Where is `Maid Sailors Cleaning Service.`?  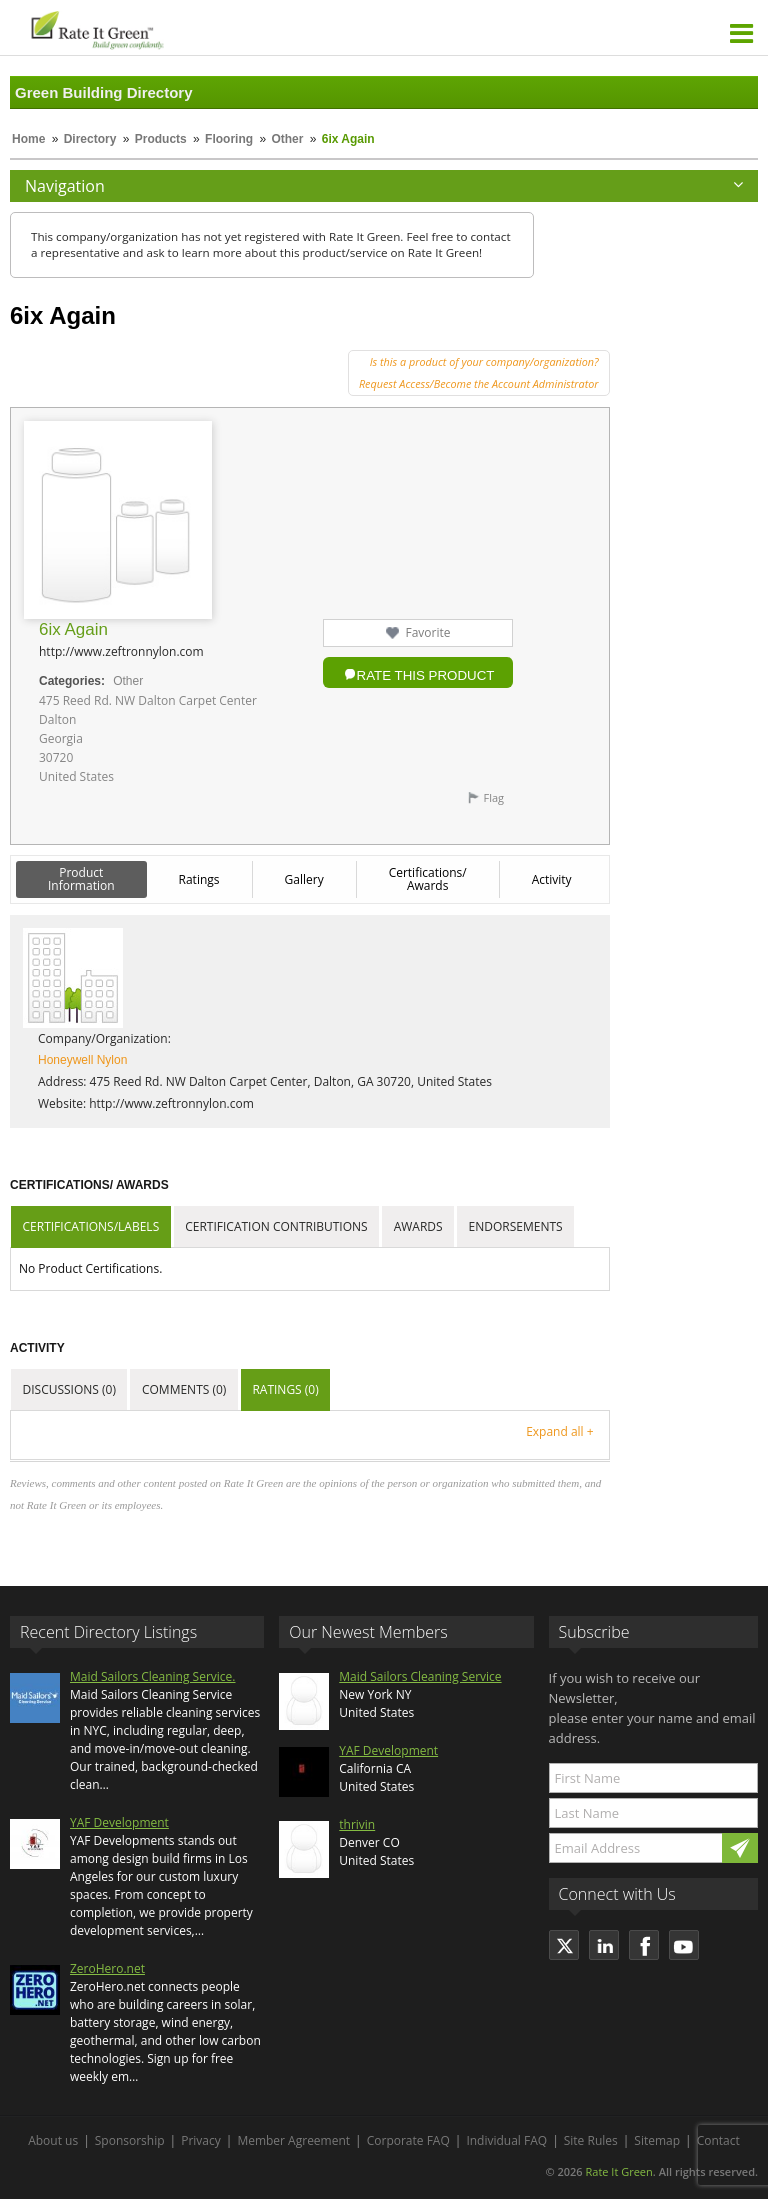 Maid Sailors Cleaning Service. is located at coordinates (152, 1676).